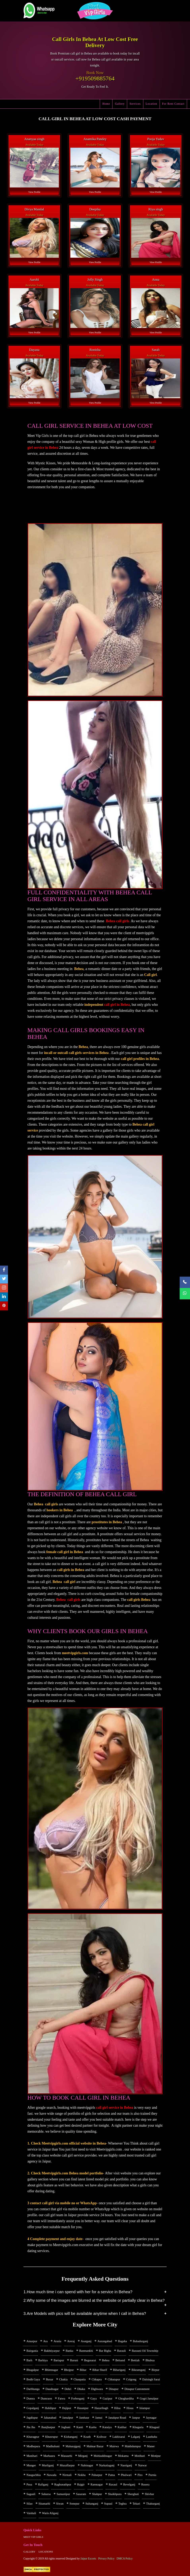 This screenshot has height=2576, width=190. I want to click on Barauni Oil Township, so click(145, 2350).